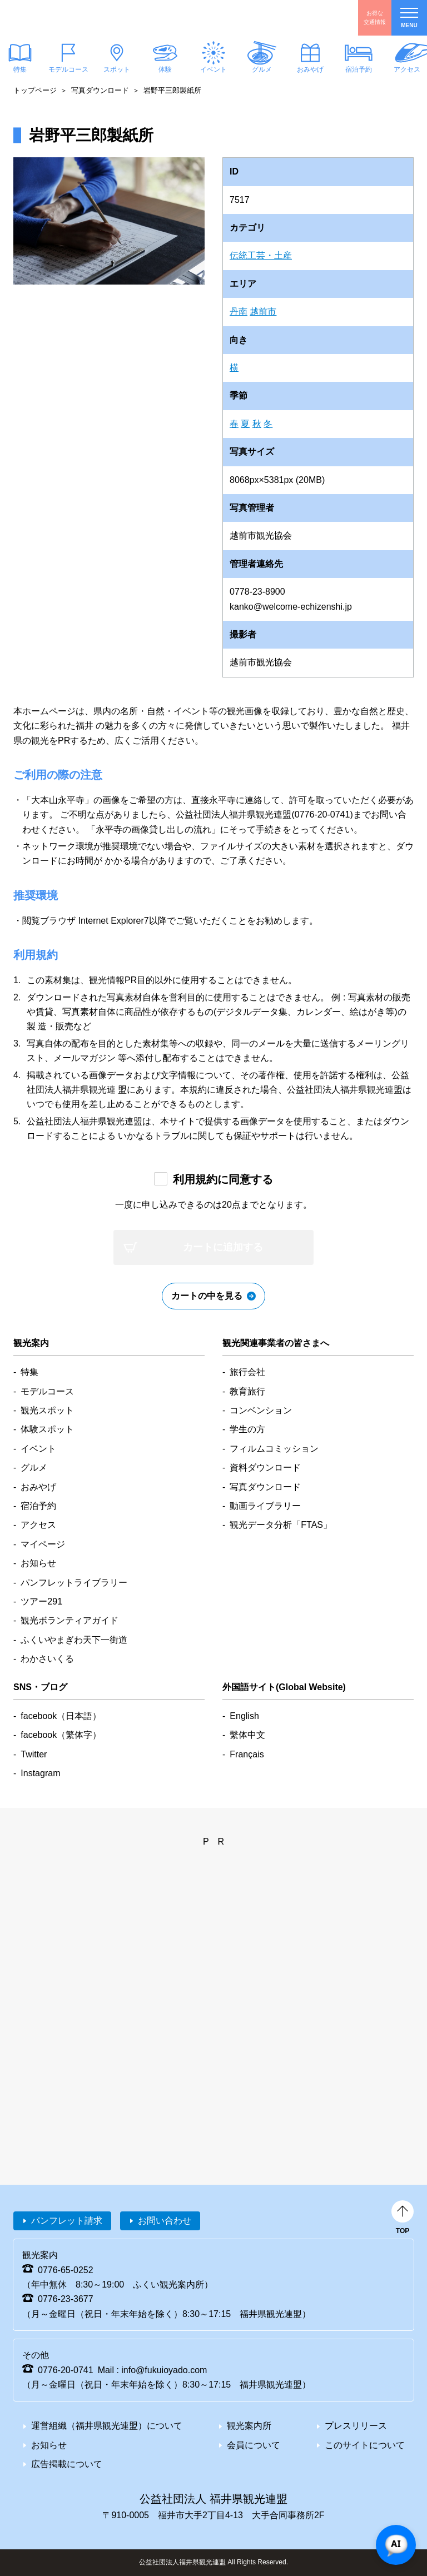 This screenshot has height=2576, width=427. What do you see at coordinates (164, 2220) in the screenshot?
I see `お問い合わせ` at bounding box center [164, 2220].